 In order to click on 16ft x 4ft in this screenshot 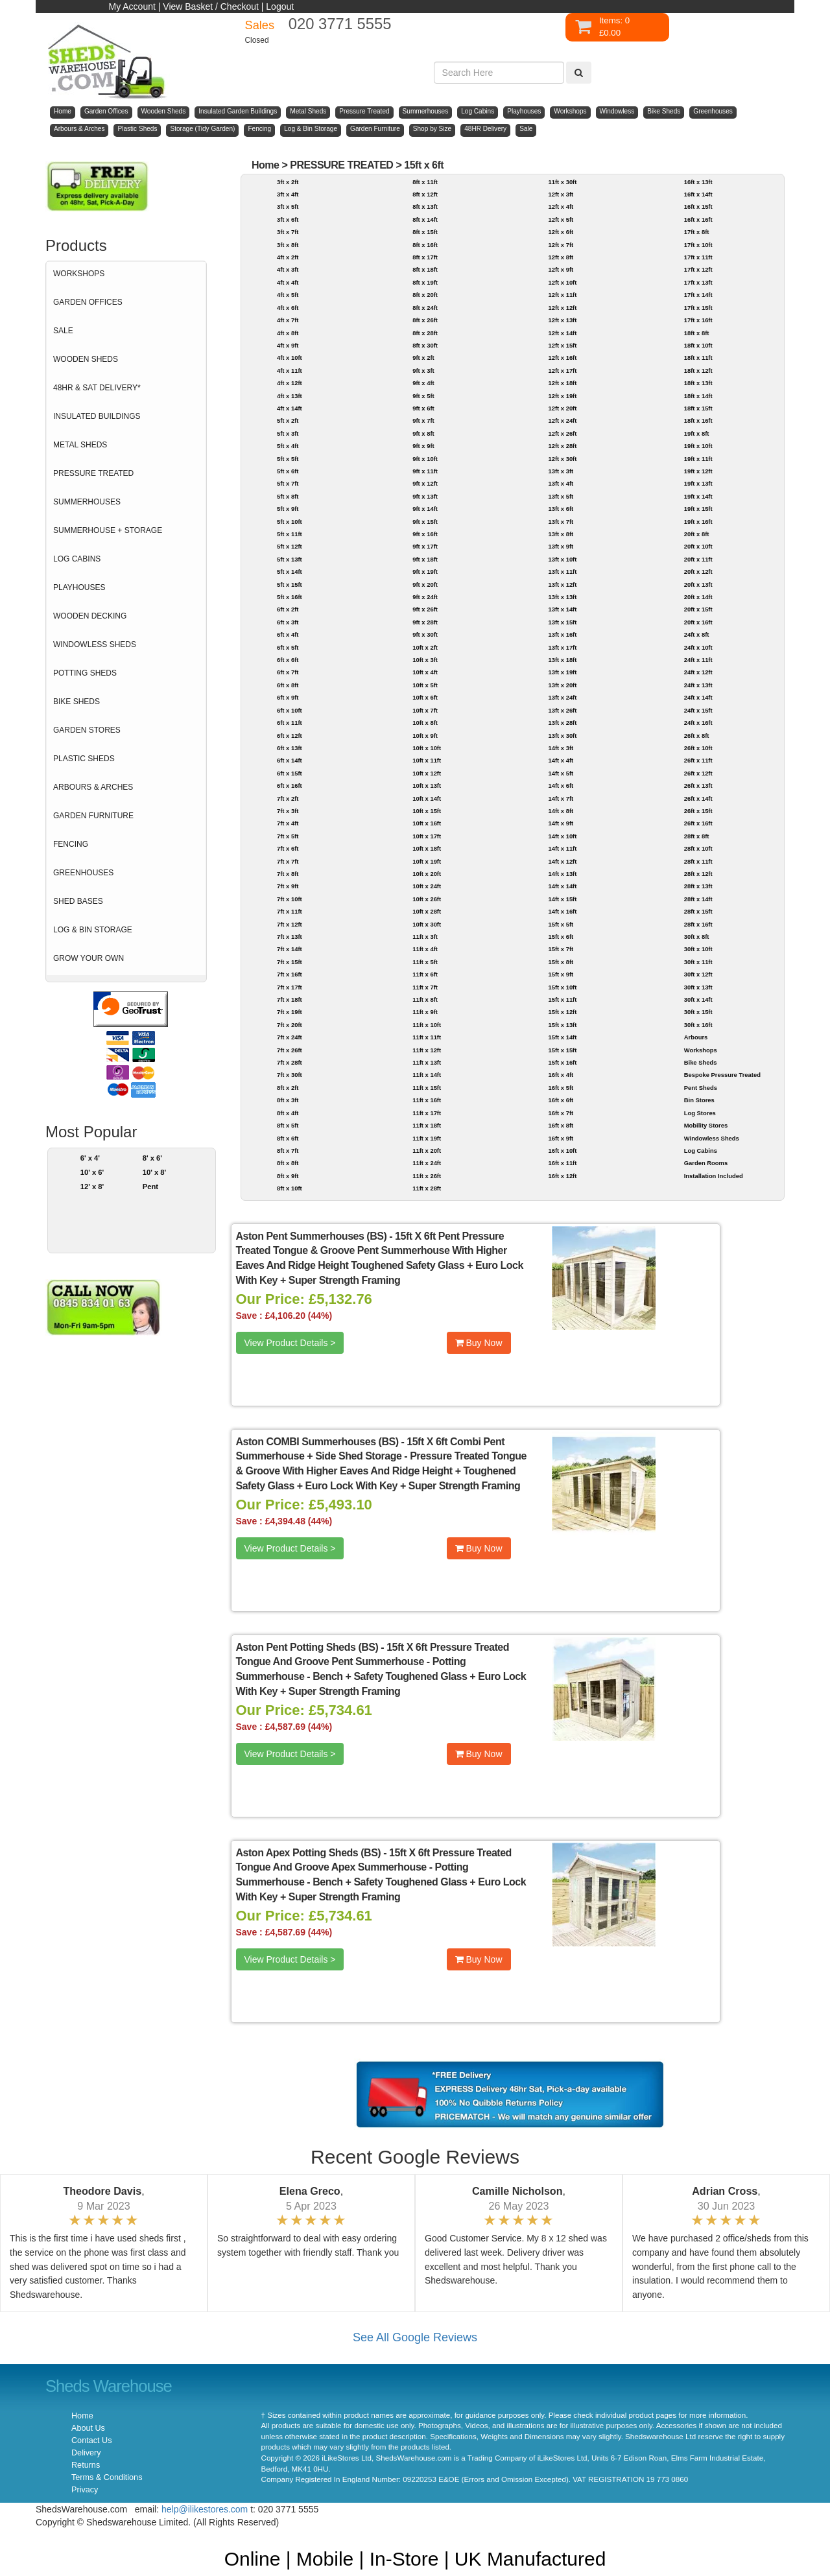, I will do `click(560, 1074)`.